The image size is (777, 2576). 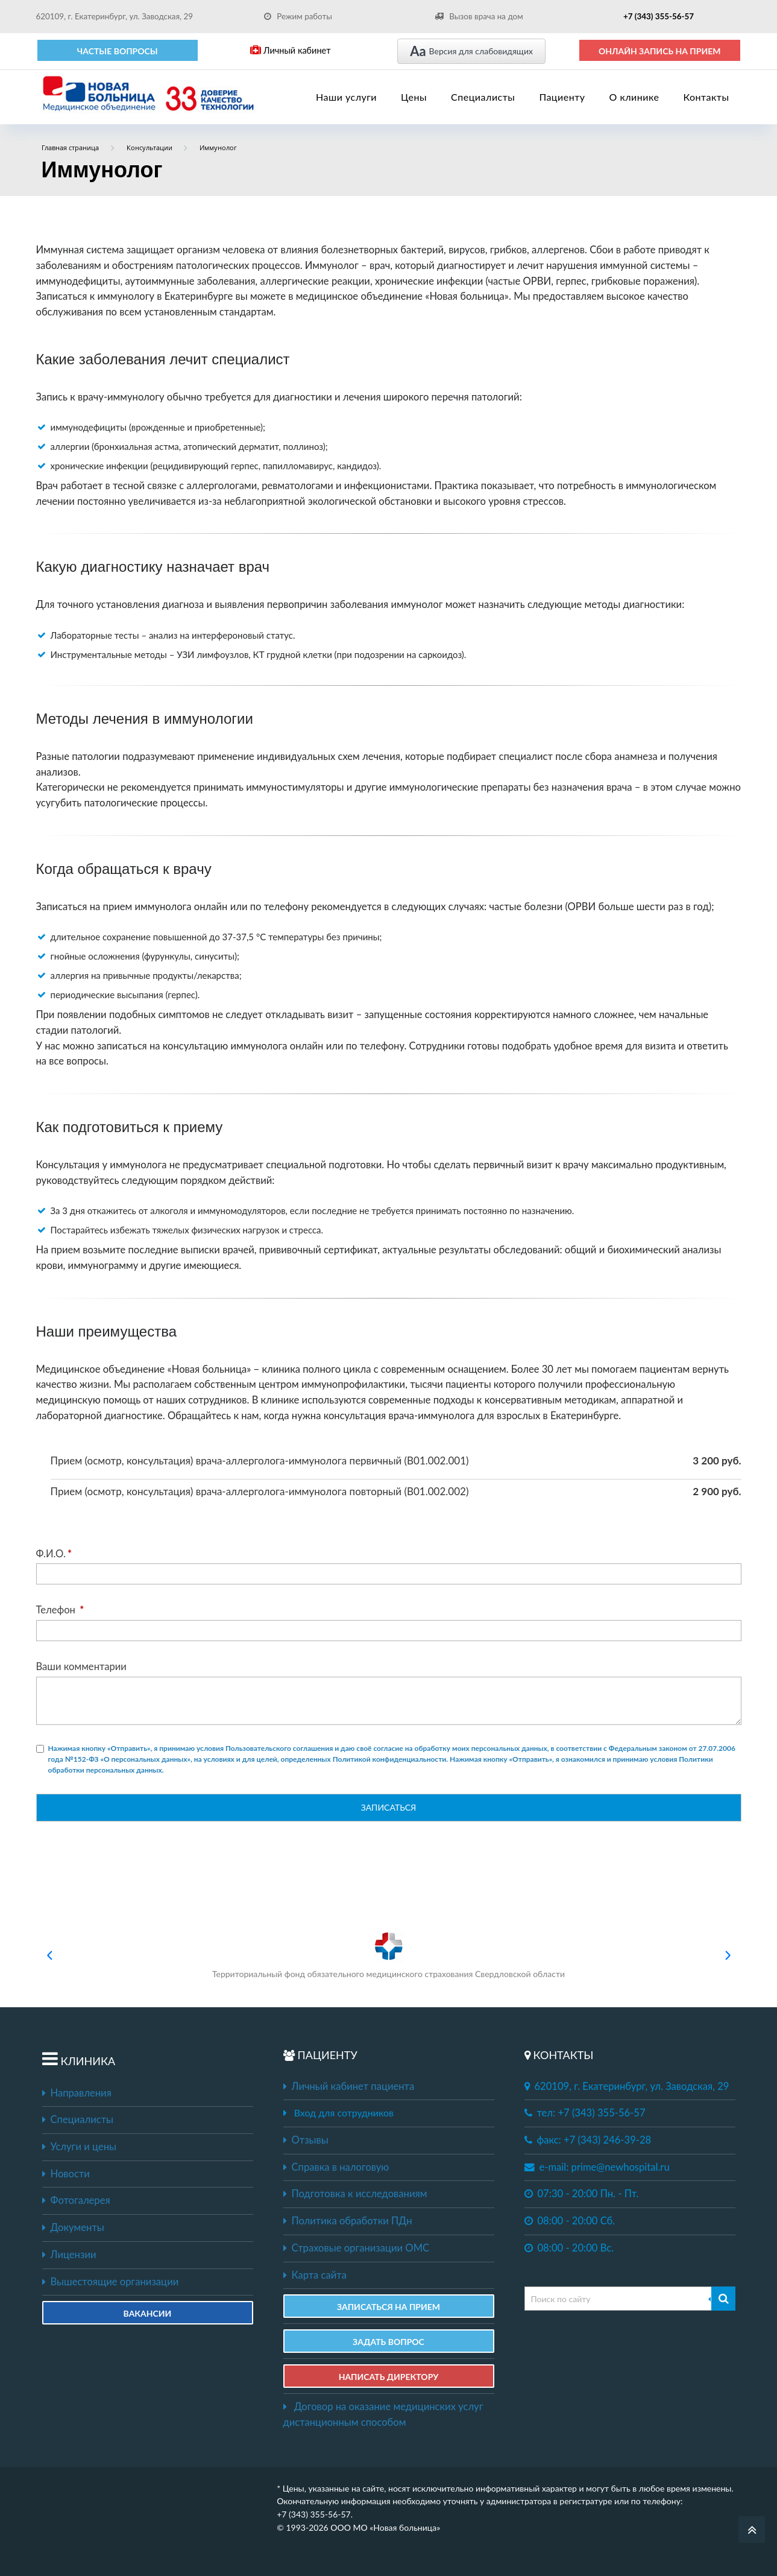 What do you see at coordinates (479, 16) in the screenshot?
I see `Вызов врача на дом` at bounding box center [479, 16].